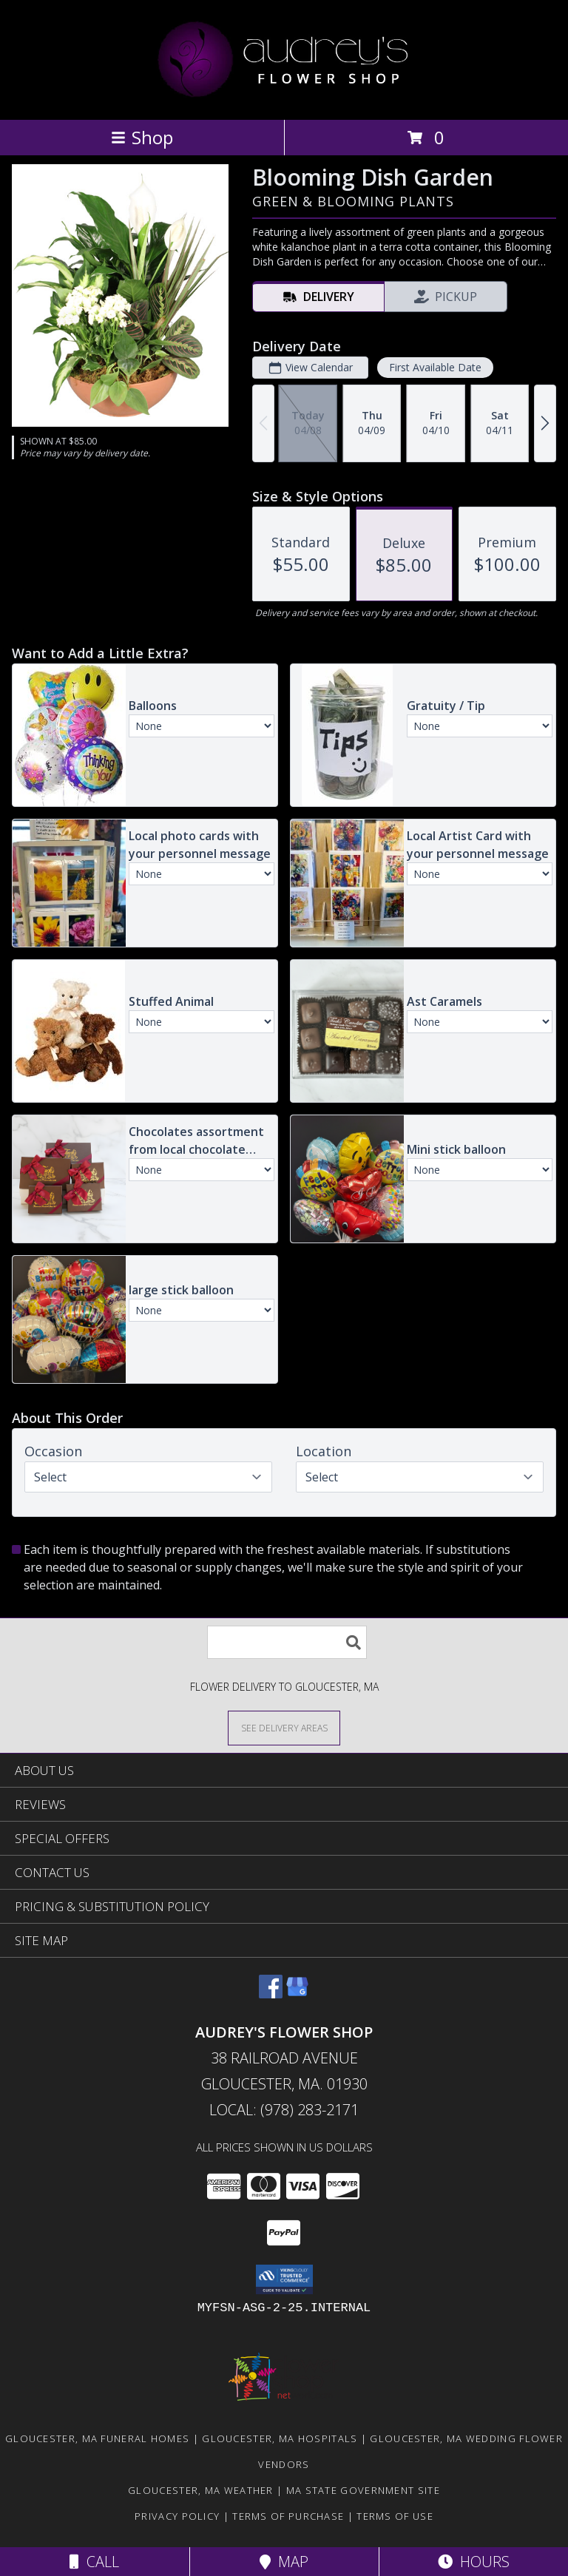 The height and width of the screenshot is (2576, 568). I want to click on MA State Government Site, so click(363, 2490).